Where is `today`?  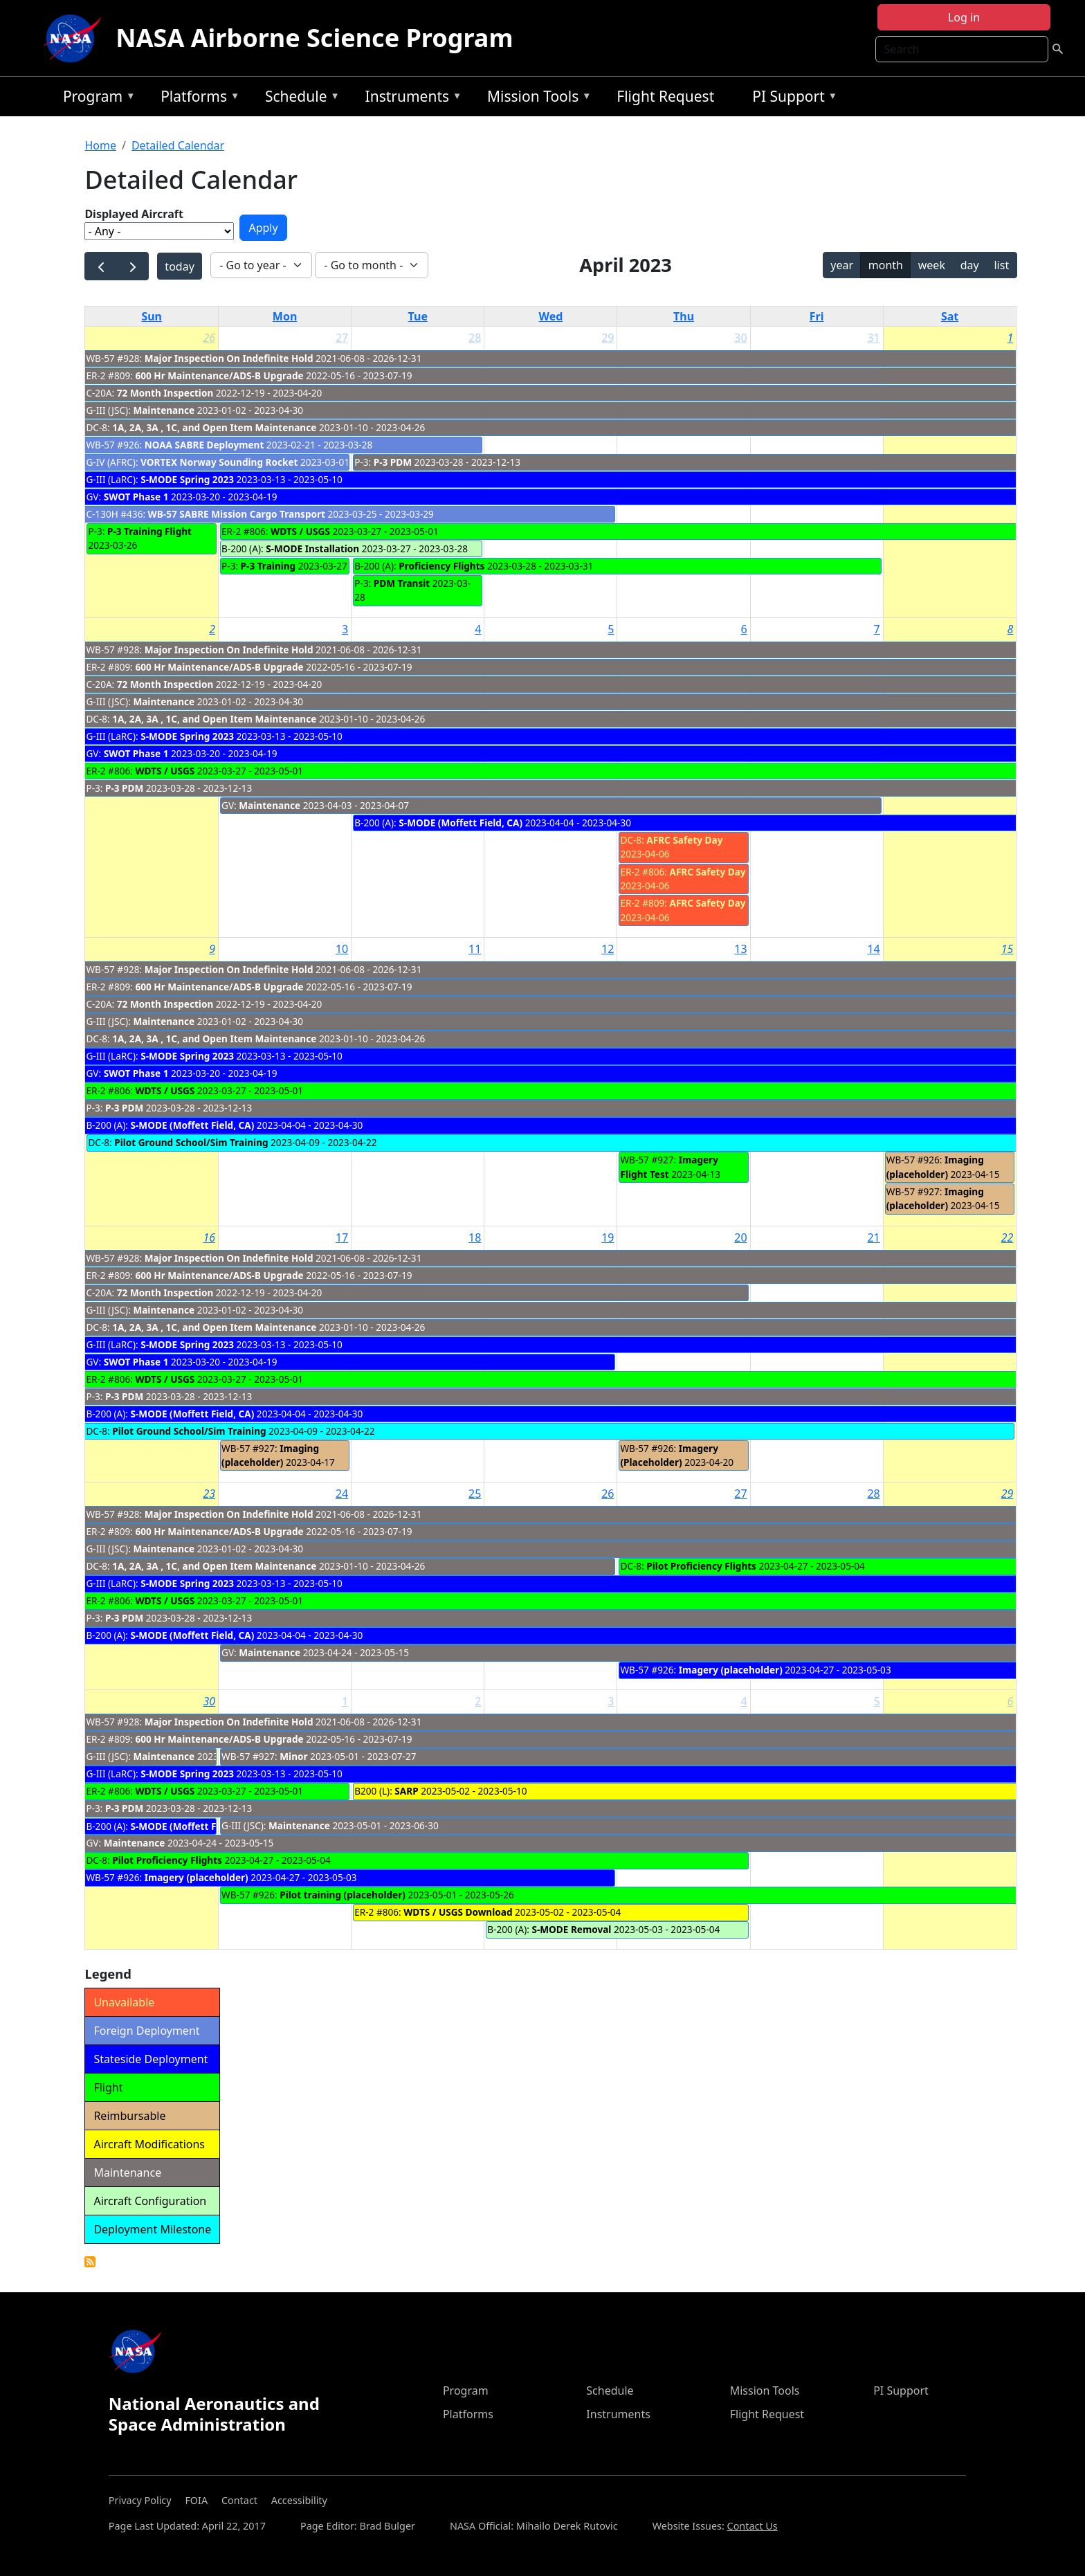
today is located at coordinates (179, 266).